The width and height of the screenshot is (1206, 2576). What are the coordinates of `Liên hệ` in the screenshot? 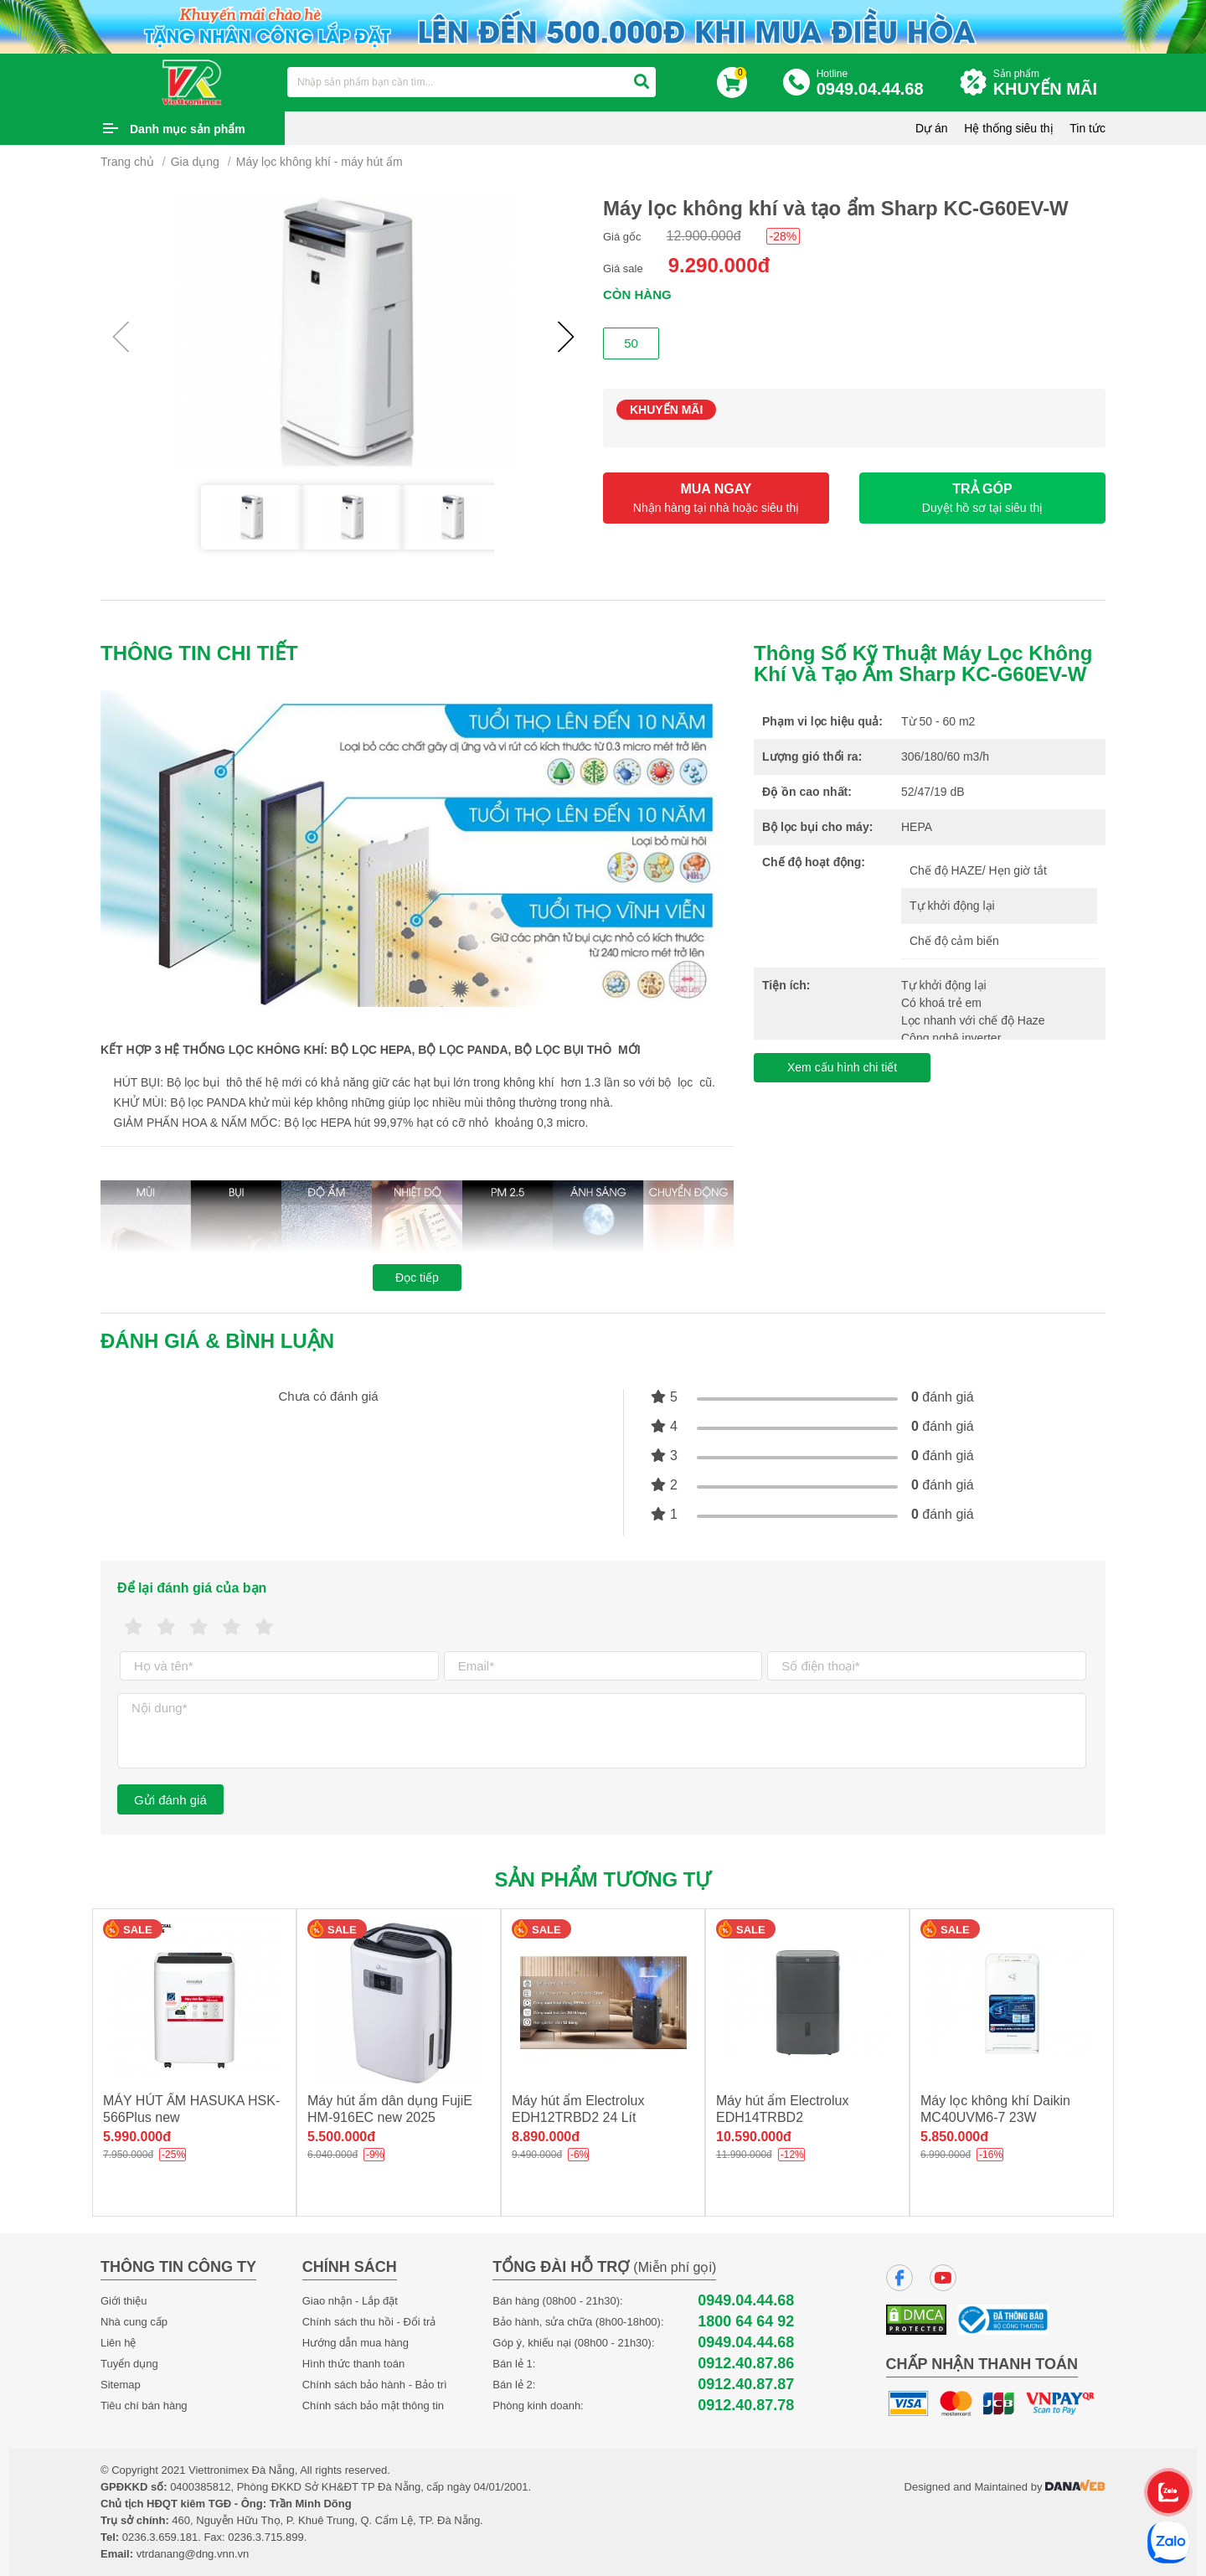 It's located at (118, 2342).